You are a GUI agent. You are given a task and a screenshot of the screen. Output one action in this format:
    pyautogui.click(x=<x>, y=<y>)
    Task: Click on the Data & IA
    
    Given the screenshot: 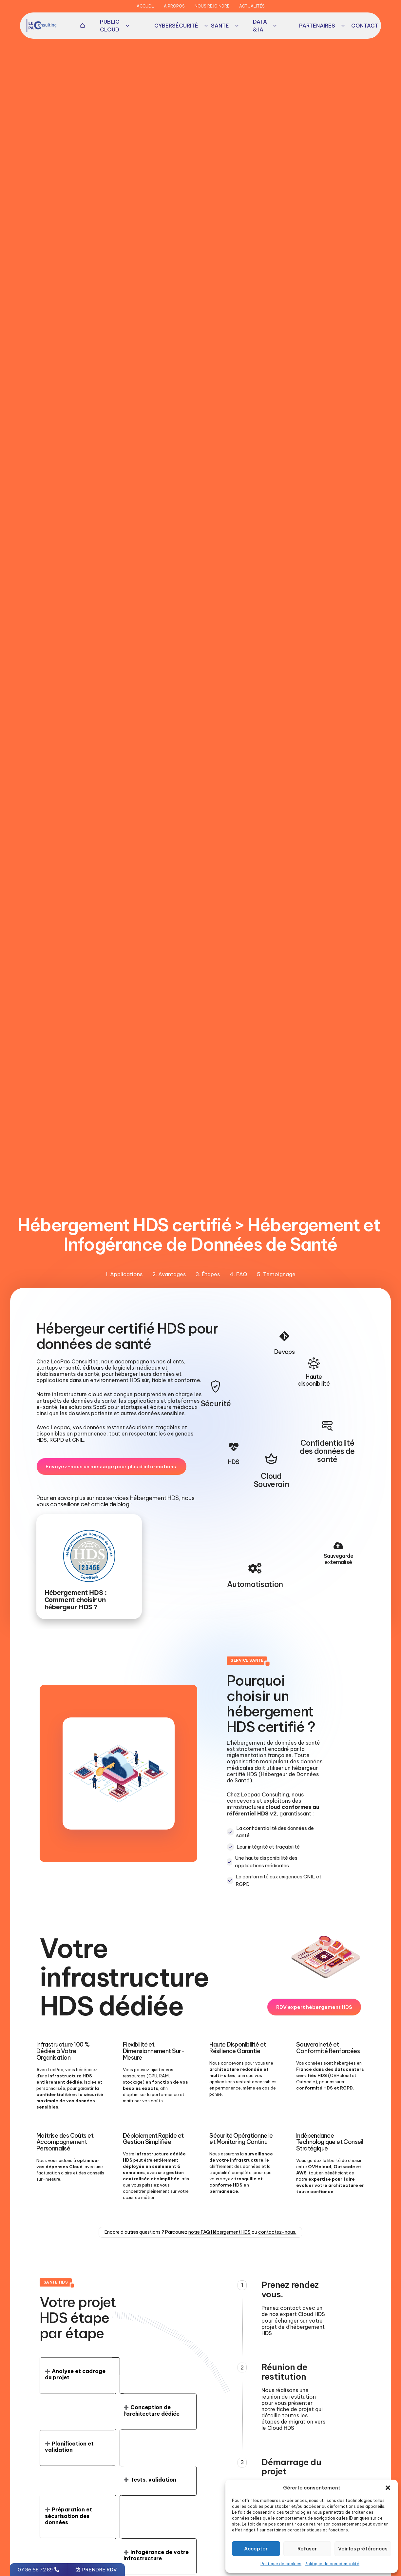 What is the action you would take?
    pyautogui.click(x=265, y=25)
    